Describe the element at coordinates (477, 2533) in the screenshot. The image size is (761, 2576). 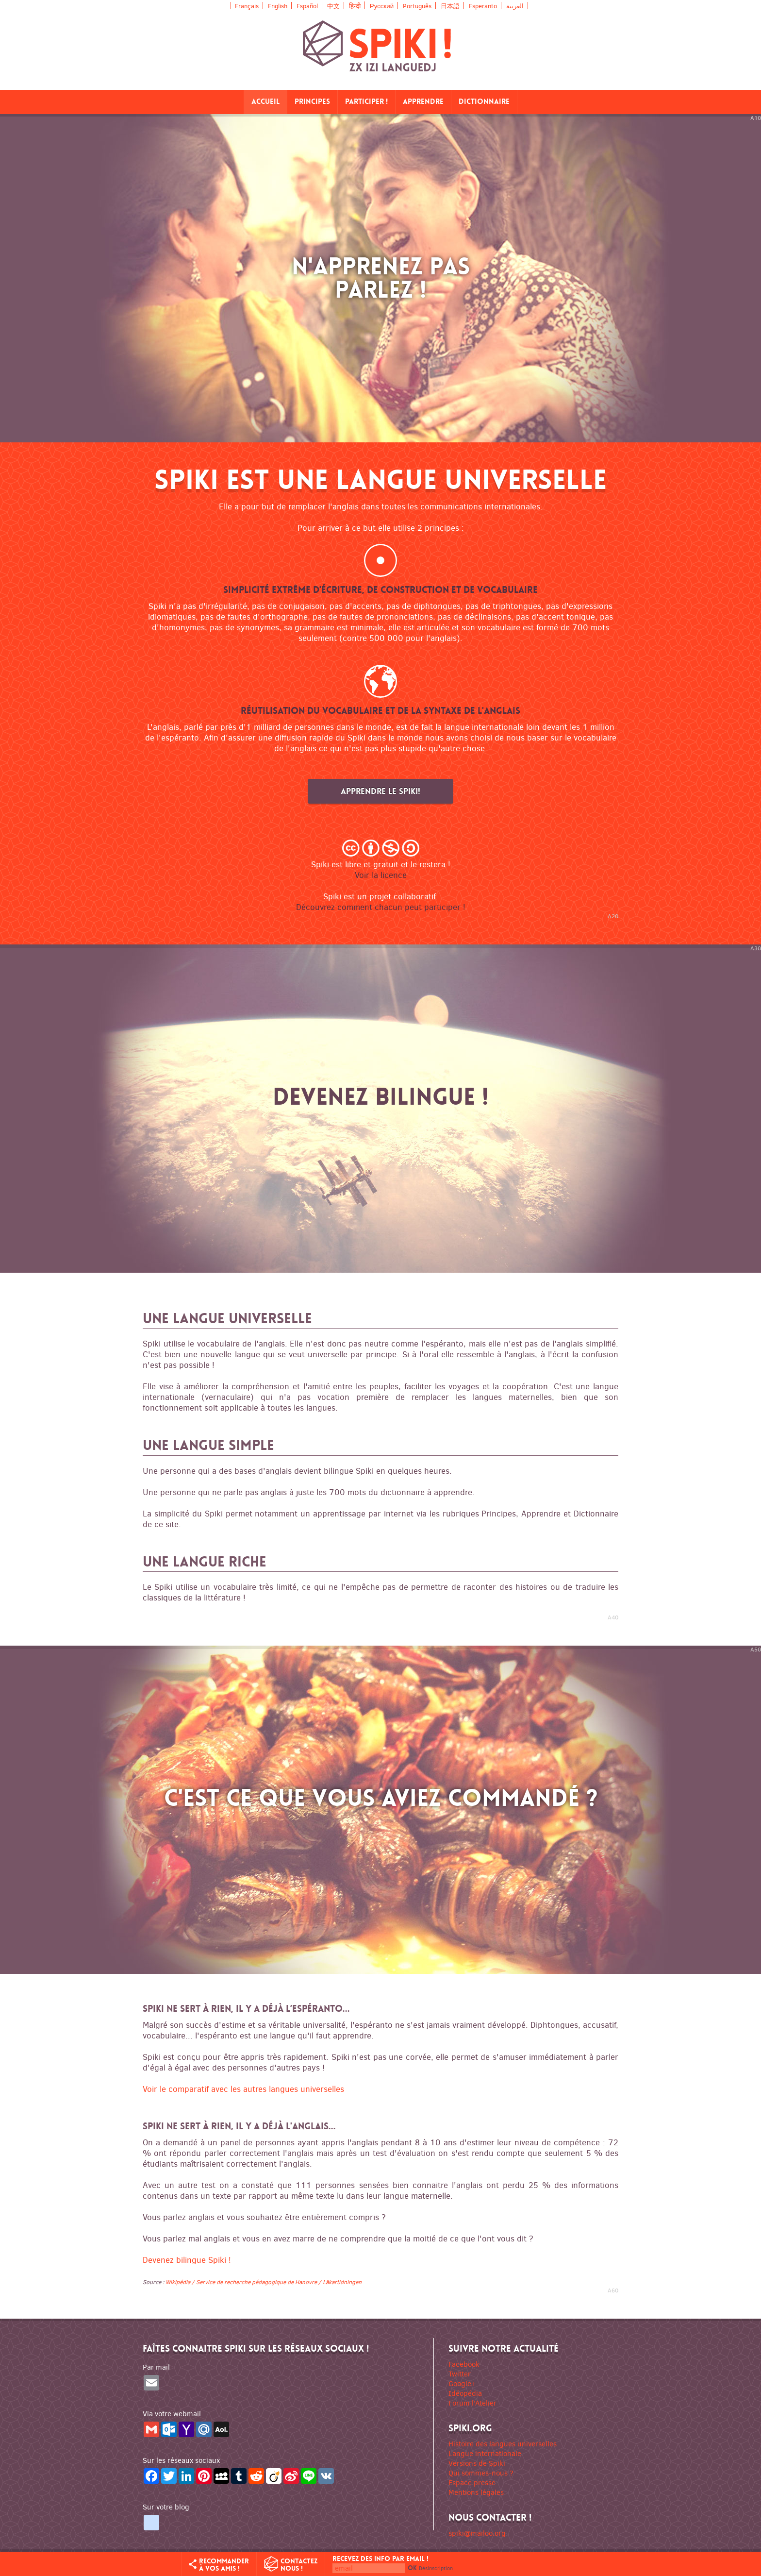
I see `spiki@mailoo.org` at that location.